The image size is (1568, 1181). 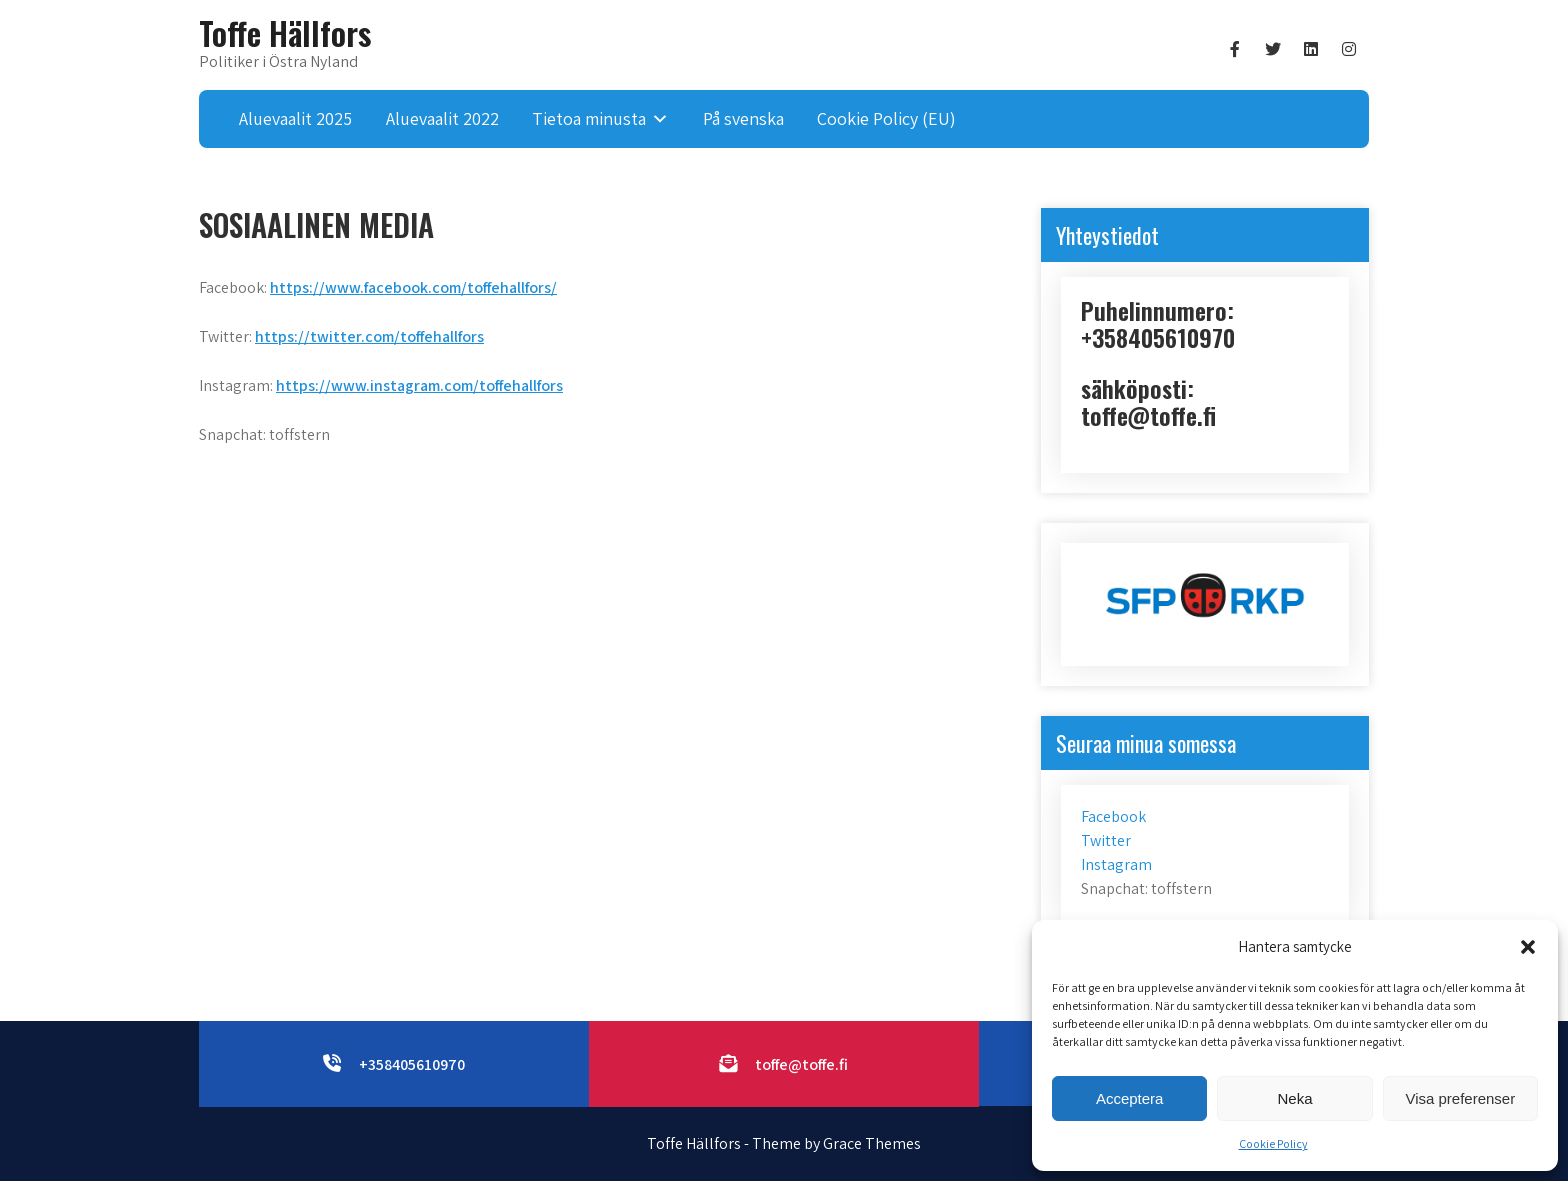 What do you see at coordinates (1106, 840) in the screenshot?
I see `Twitter` at bounding box center [1106, 840].